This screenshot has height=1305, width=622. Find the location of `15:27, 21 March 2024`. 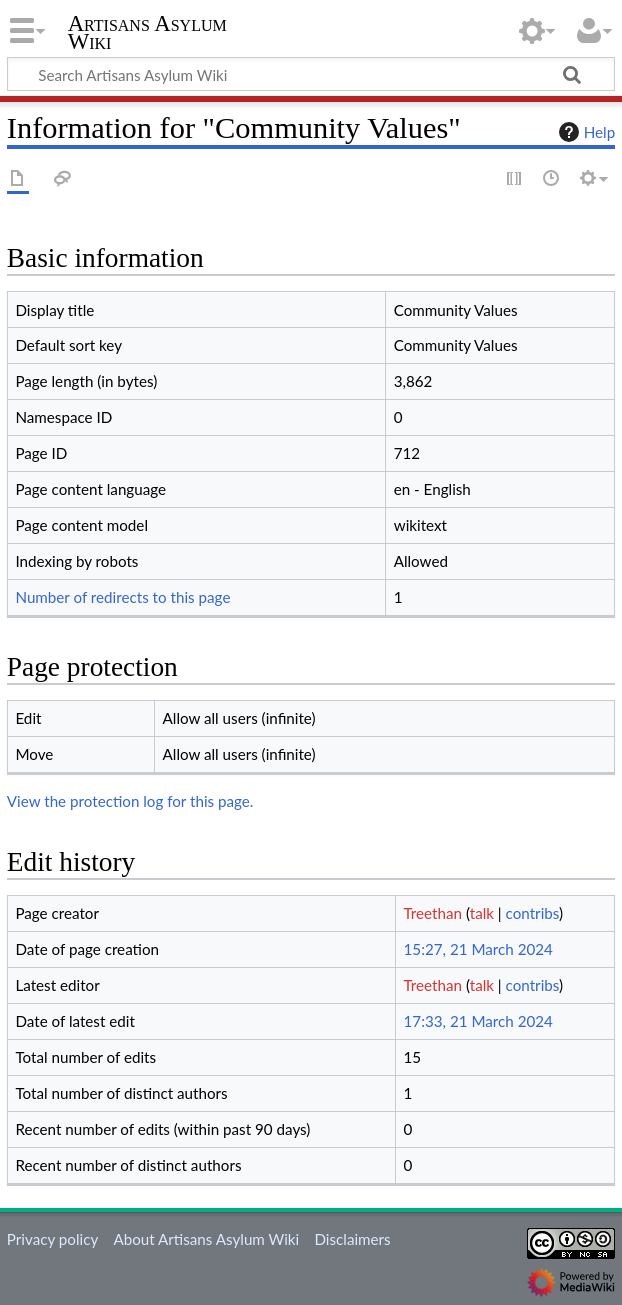

15:27, 21 March 2024 is located at coordinates (478, 949).